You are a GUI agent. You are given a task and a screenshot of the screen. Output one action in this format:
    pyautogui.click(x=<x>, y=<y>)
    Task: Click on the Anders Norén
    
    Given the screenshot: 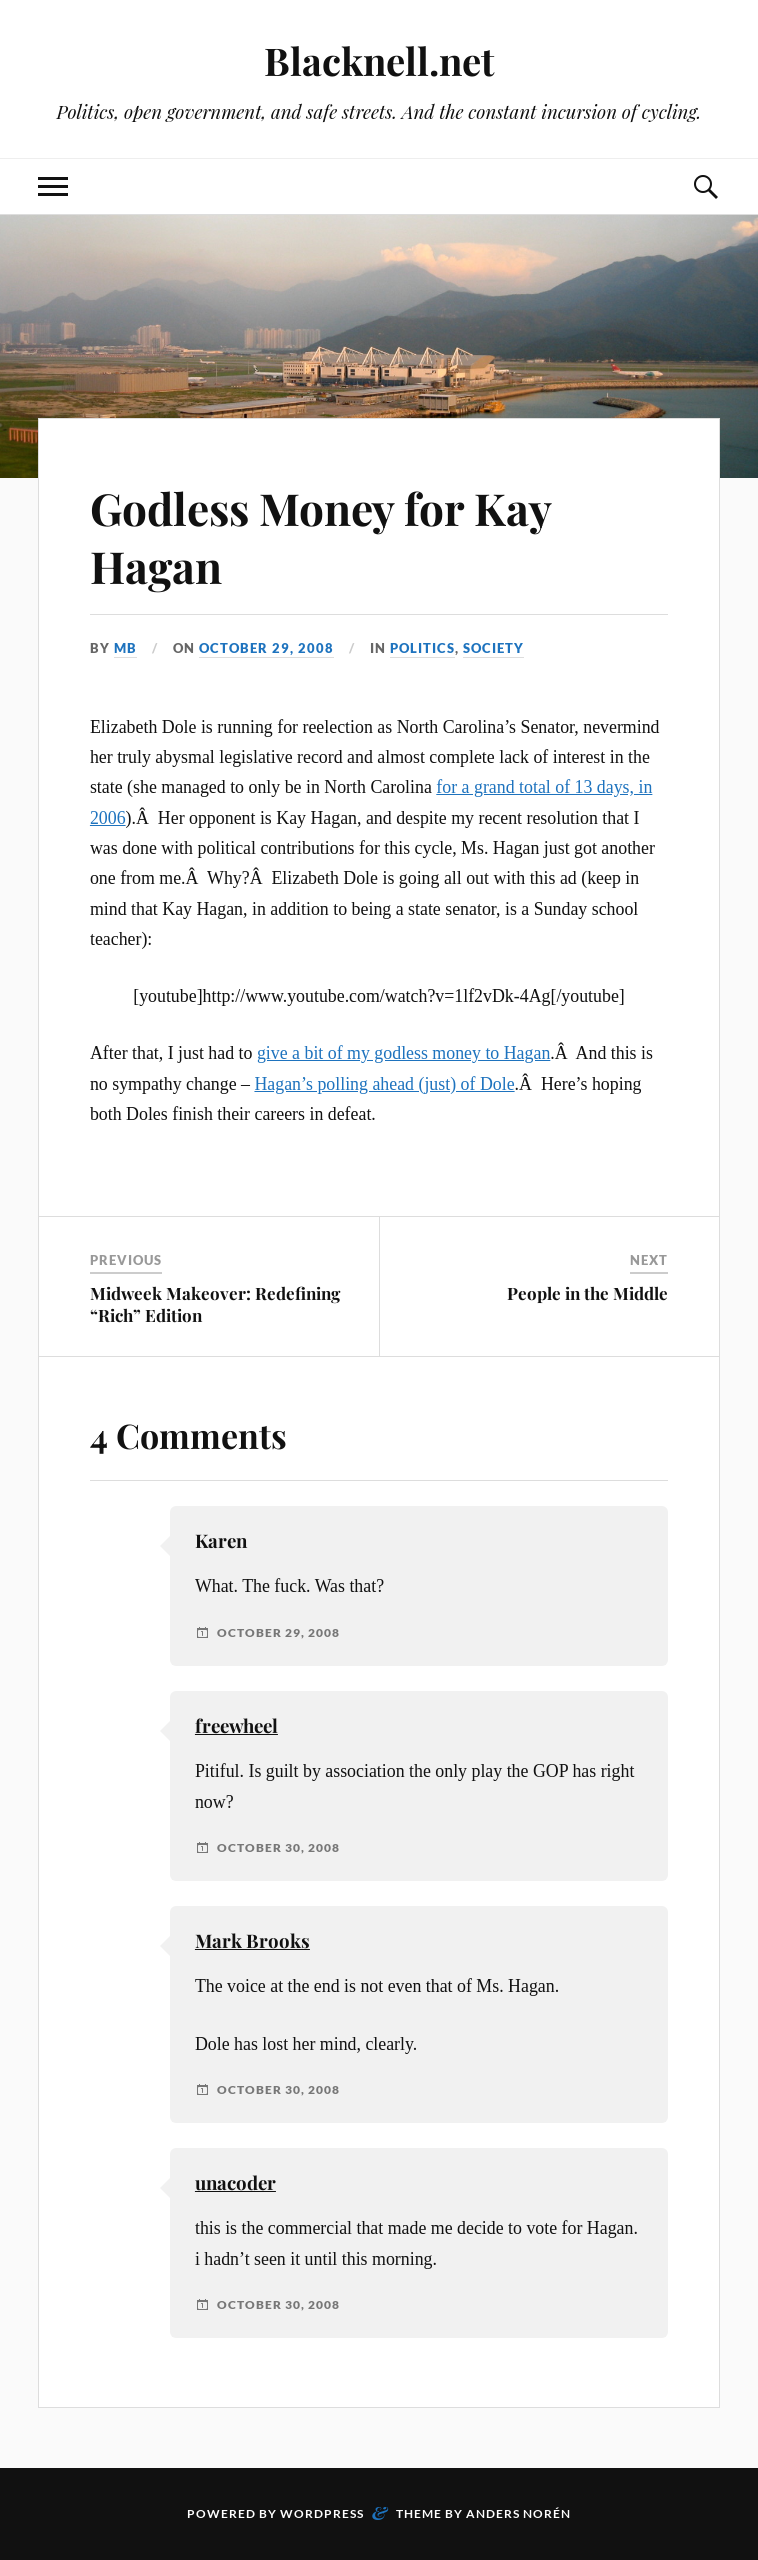 What is the action you would take?
    pyautogui.click(x=518, y=2513)
    